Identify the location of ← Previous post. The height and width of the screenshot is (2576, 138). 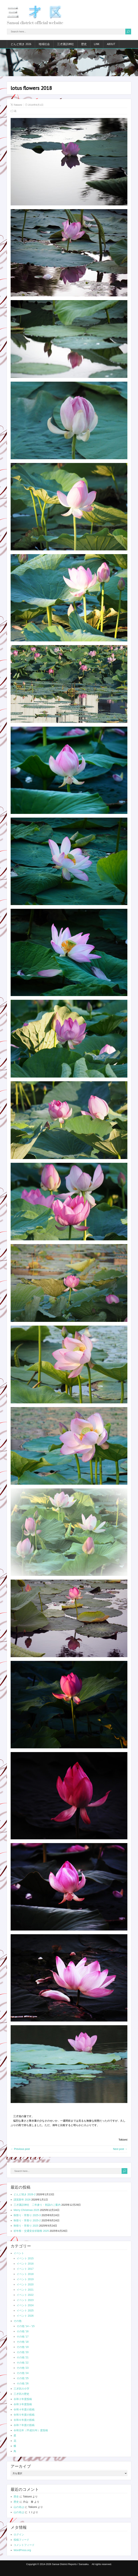
(20, 2148).